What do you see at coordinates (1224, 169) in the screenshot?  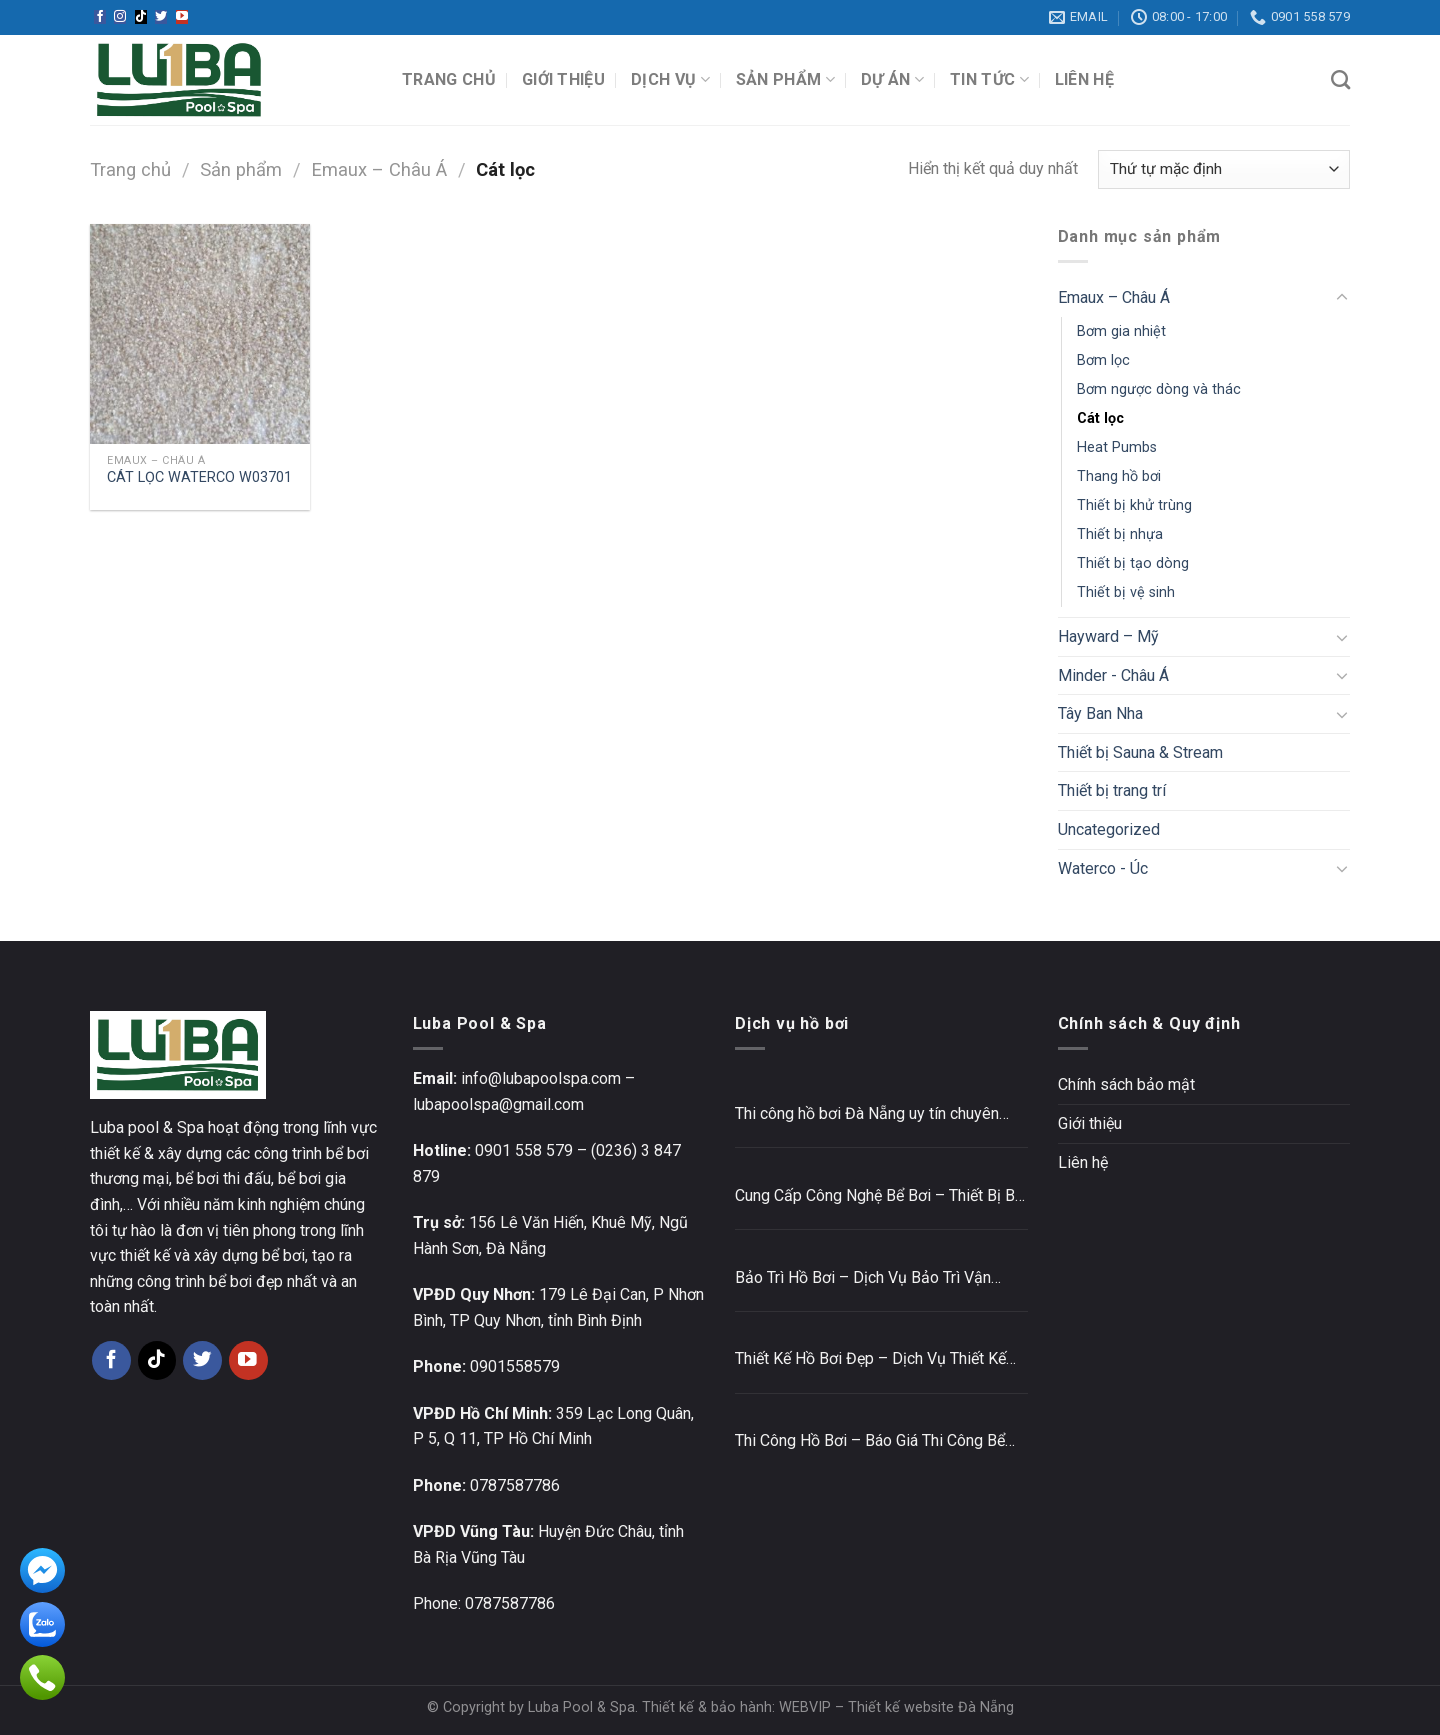 I see `[Đơn hàng của cửa hàng]` at bounding box center [1224, 169].